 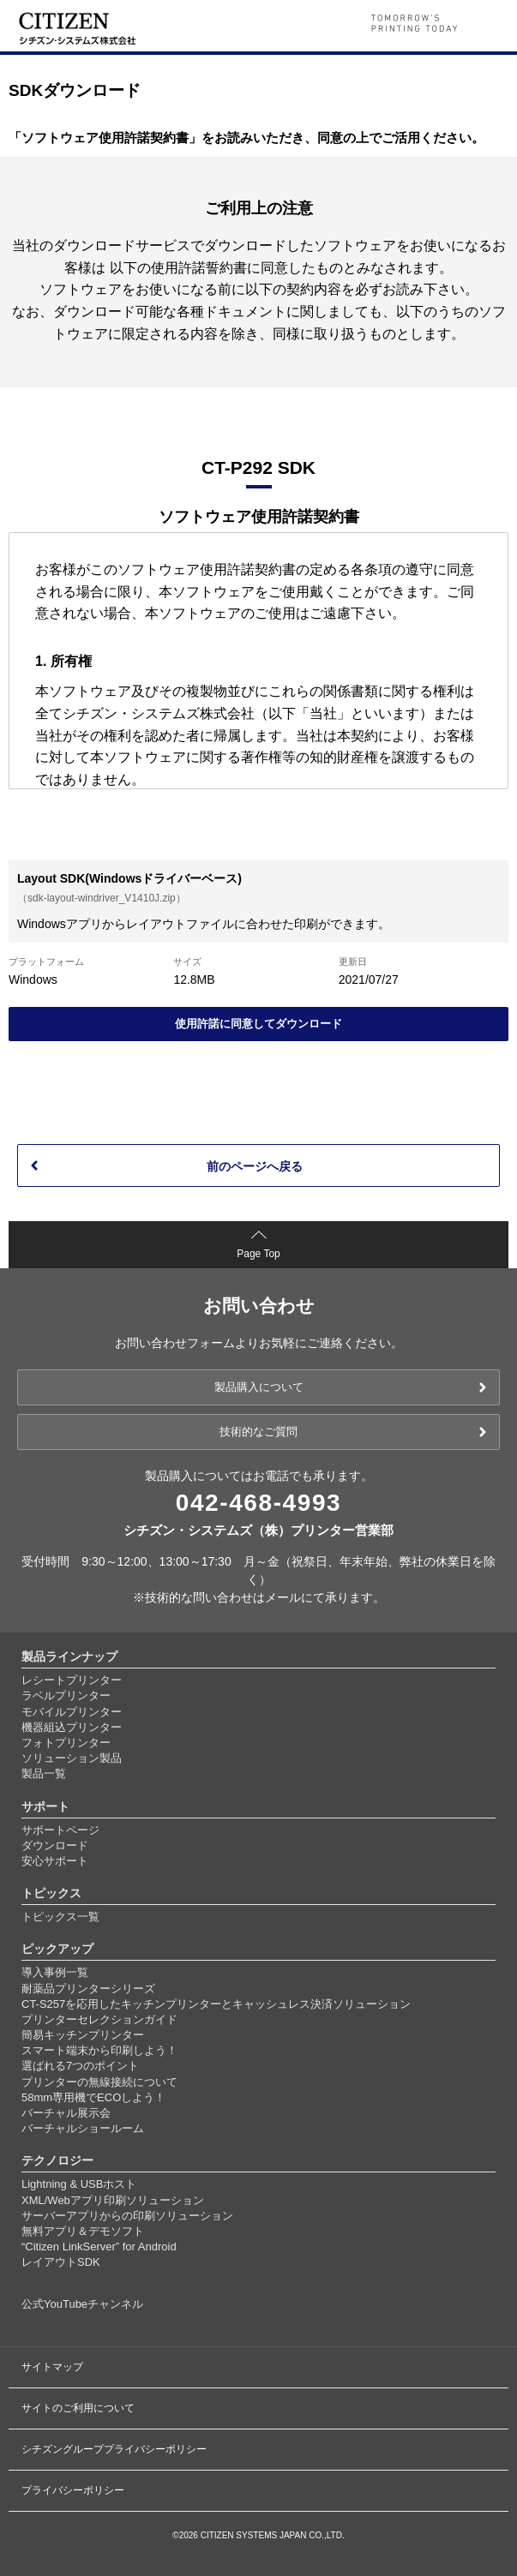 I want to click on 導入事例一覧, so click(x=54, y=1972).